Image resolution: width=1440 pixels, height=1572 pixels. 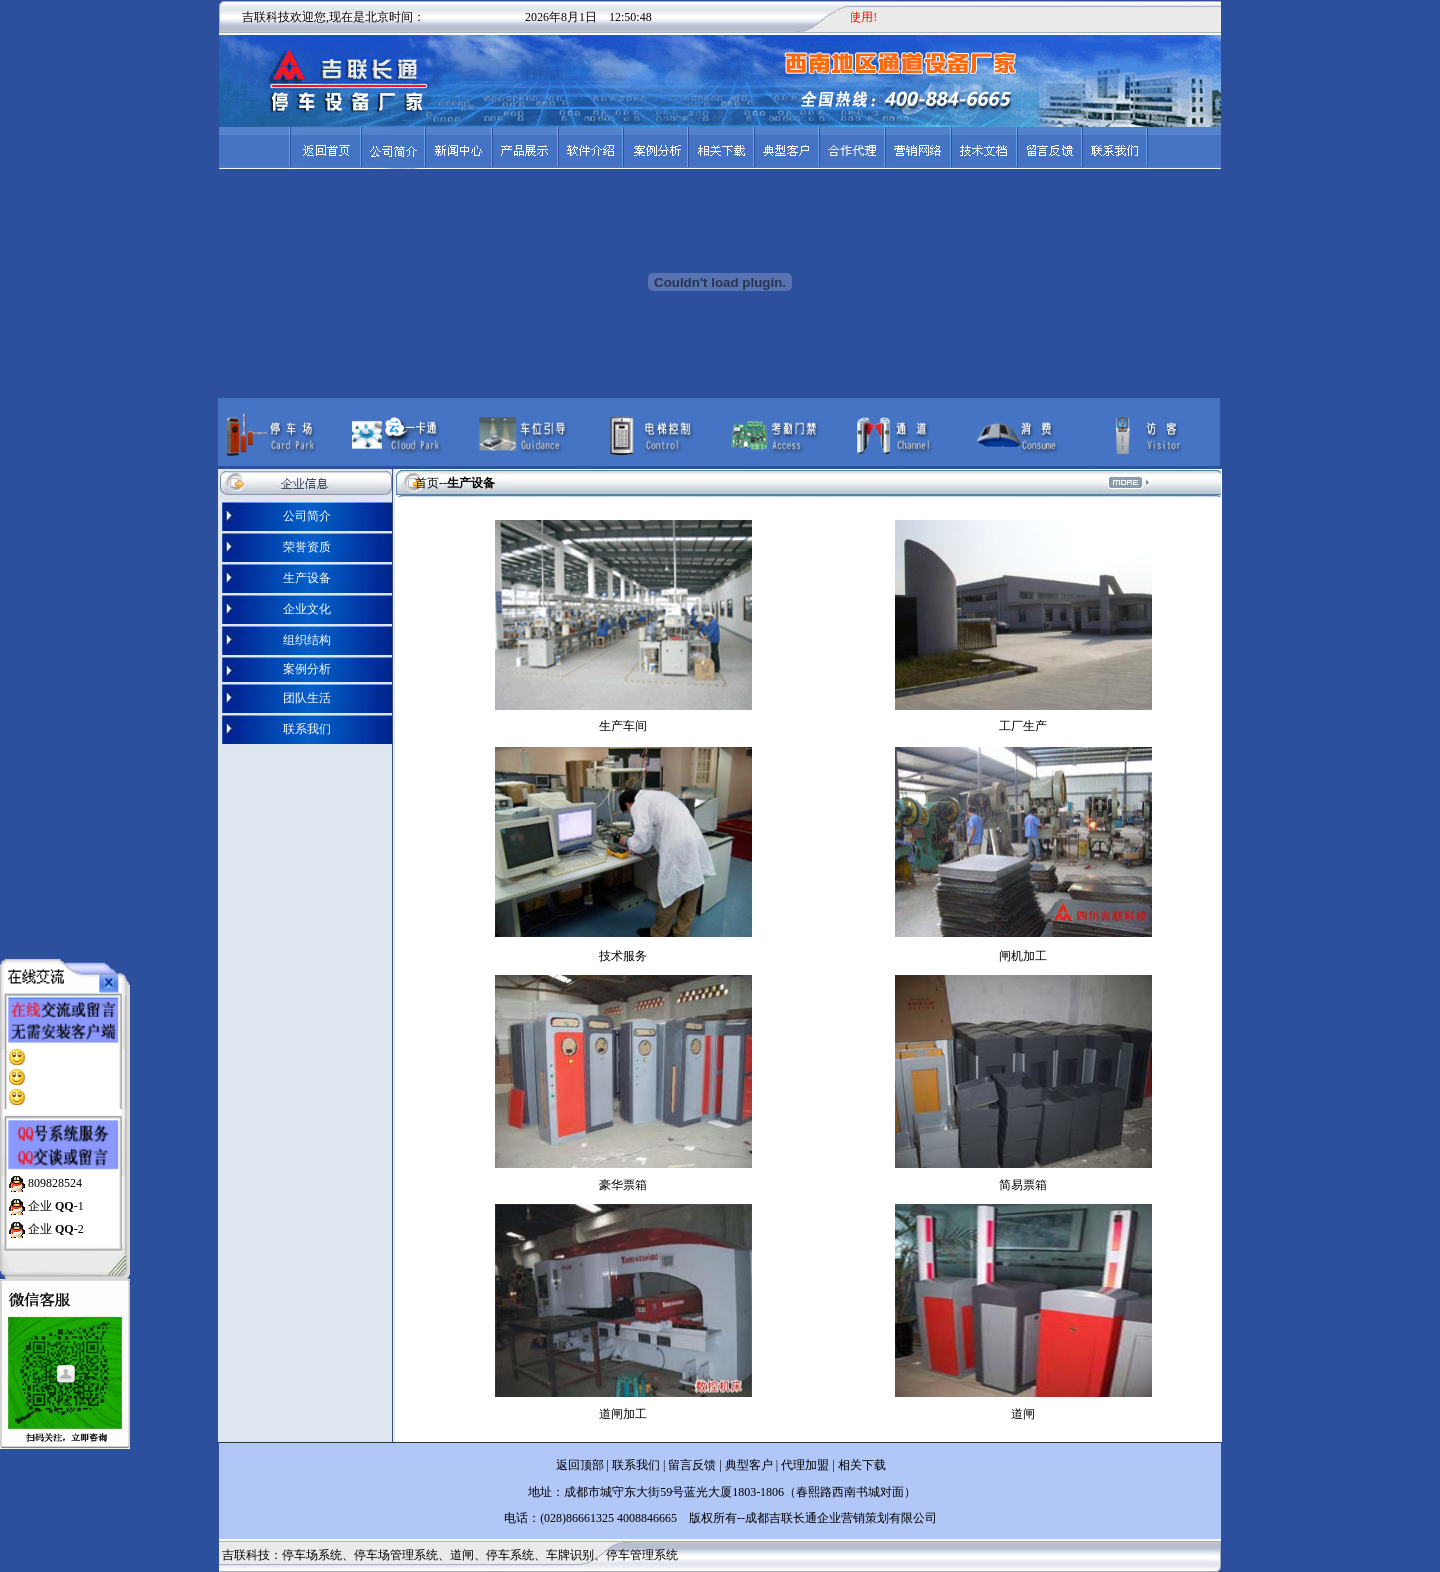 I want to click on 公司简介, so click(x=307, y=516).